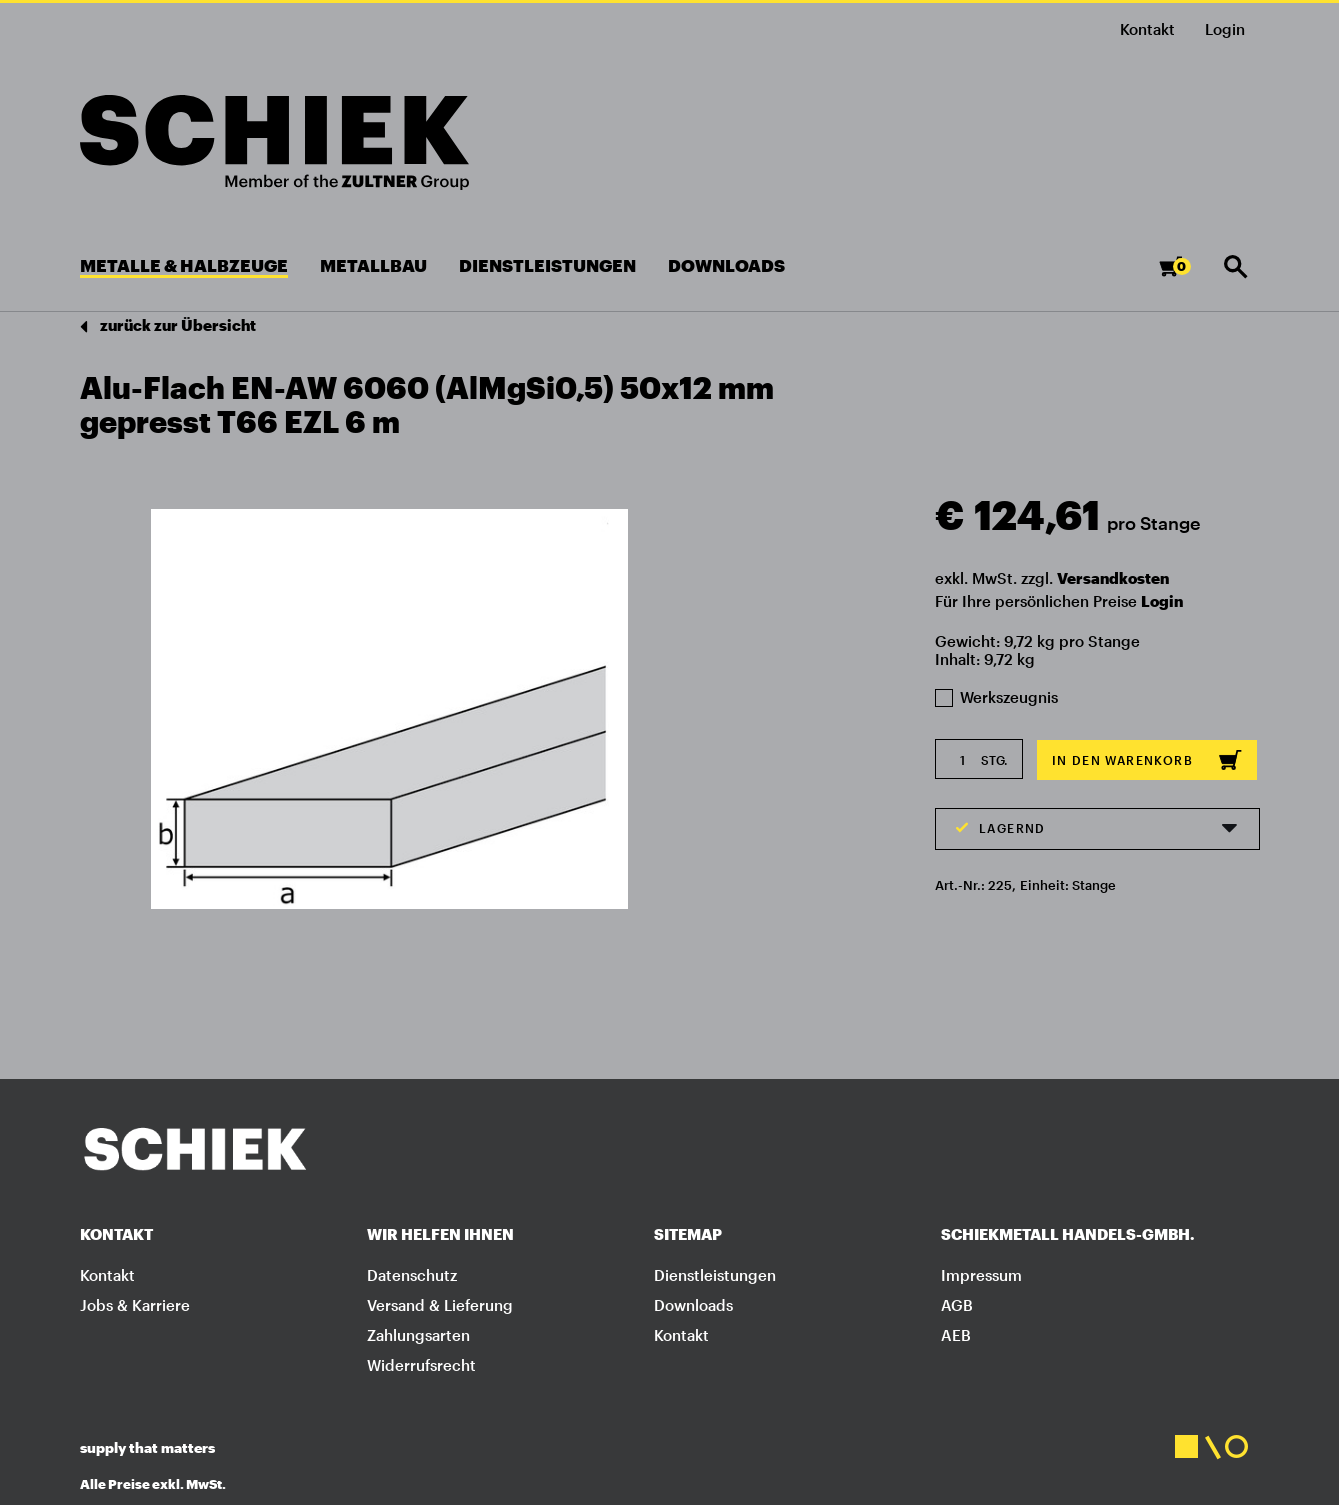 The width and height of the screenshot is (1339, 1505). Describe the element at coordinates (693, 1305) in the screenshot. I see `Downloads` at that location.